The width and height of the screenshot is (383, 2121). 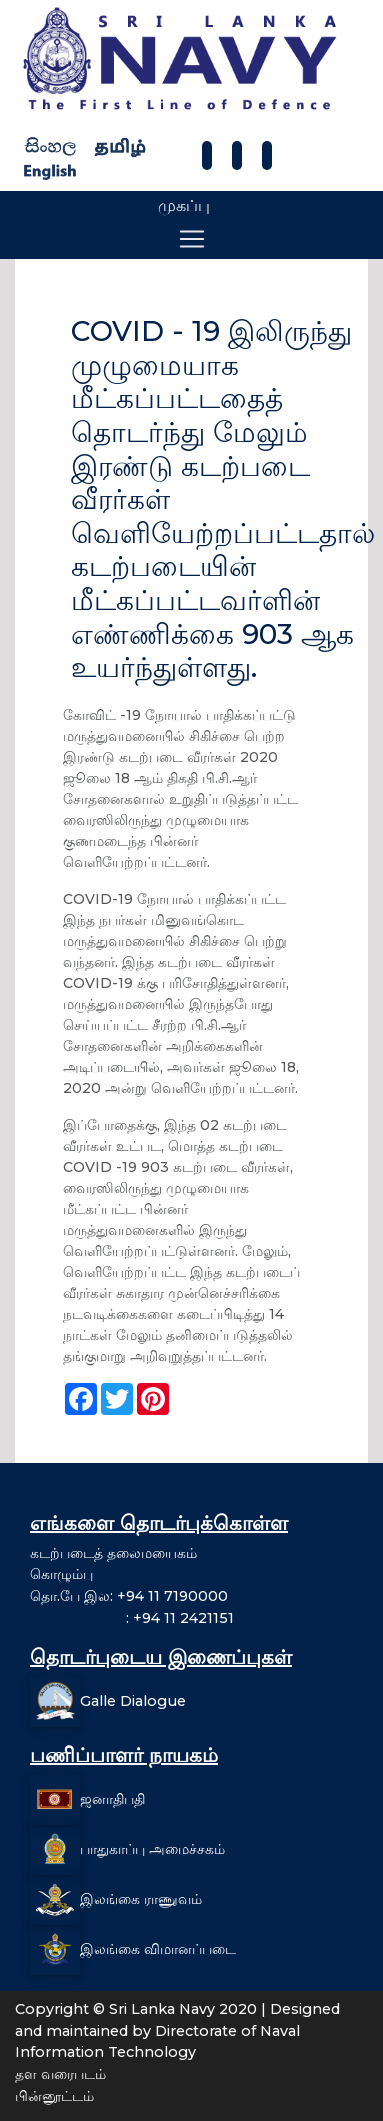 What do you see at coordinates (192, 239) in the screenshot?
I see `[Toggle navigation]` at bounding box center [192, 239].